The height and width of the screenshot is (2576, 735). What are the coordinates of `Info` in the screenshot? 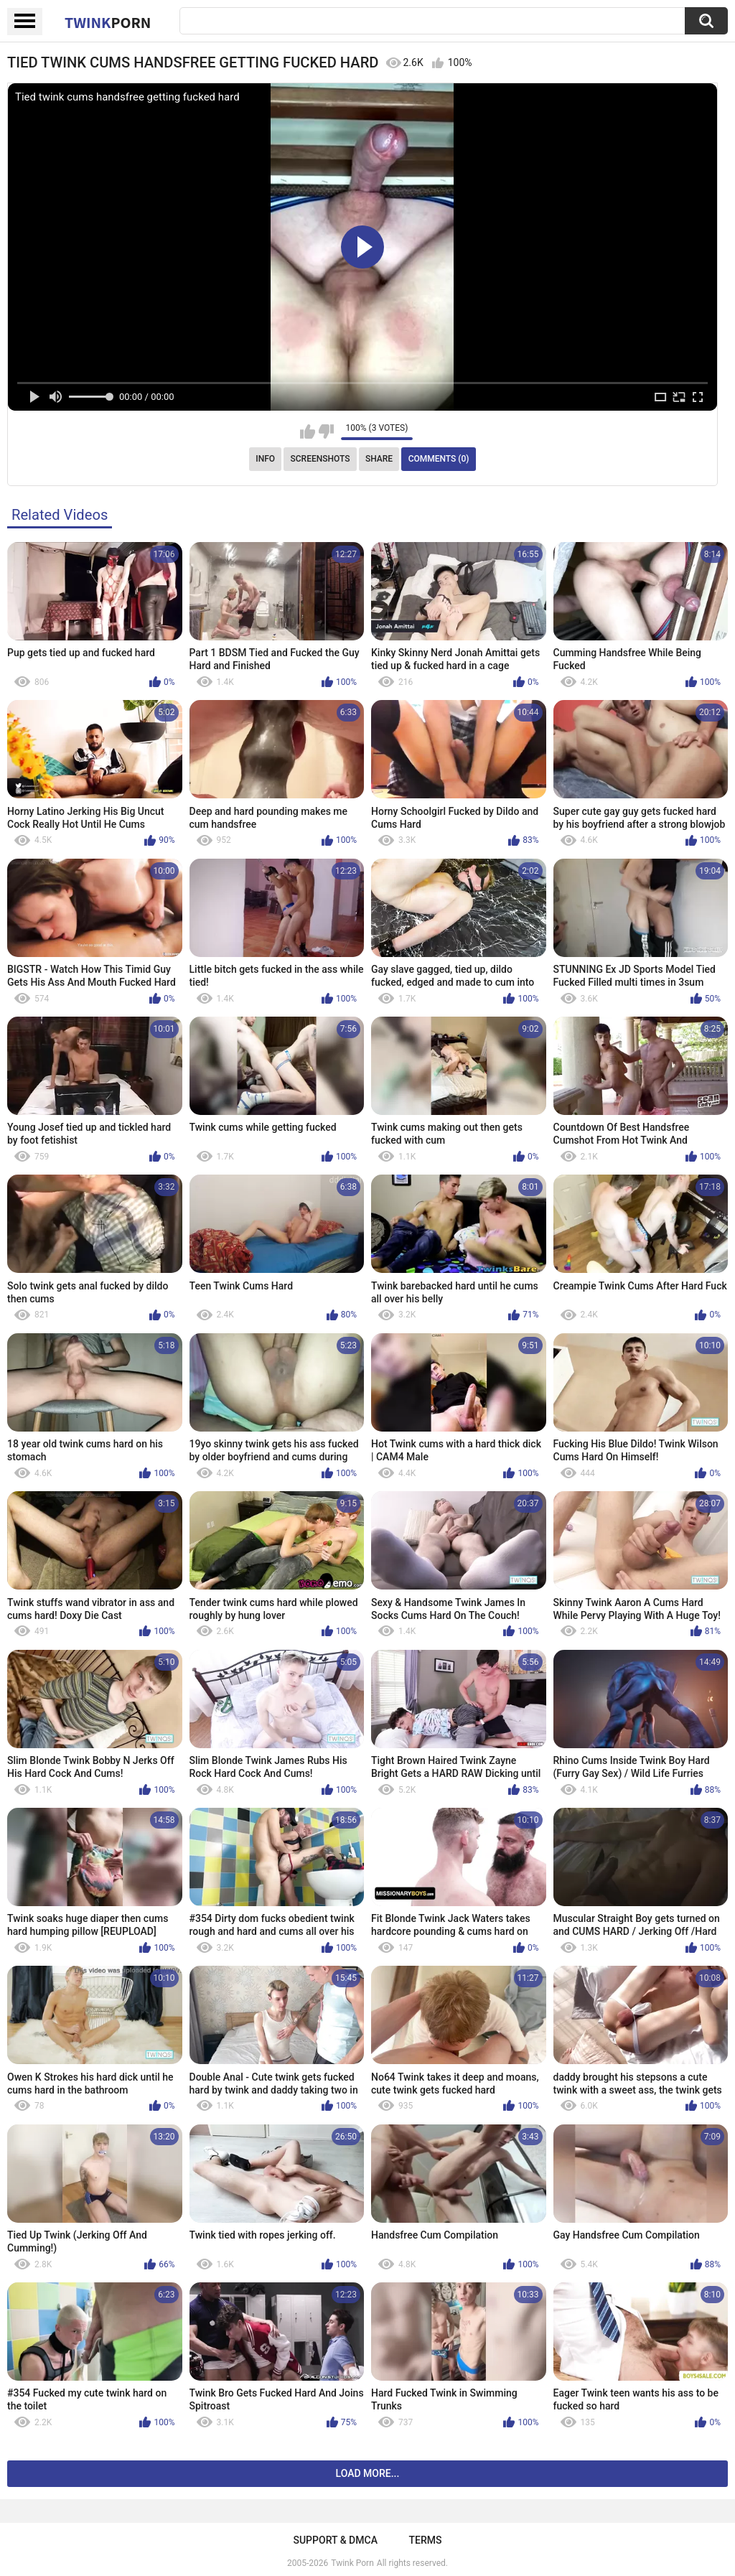 It's located at (265, 459).